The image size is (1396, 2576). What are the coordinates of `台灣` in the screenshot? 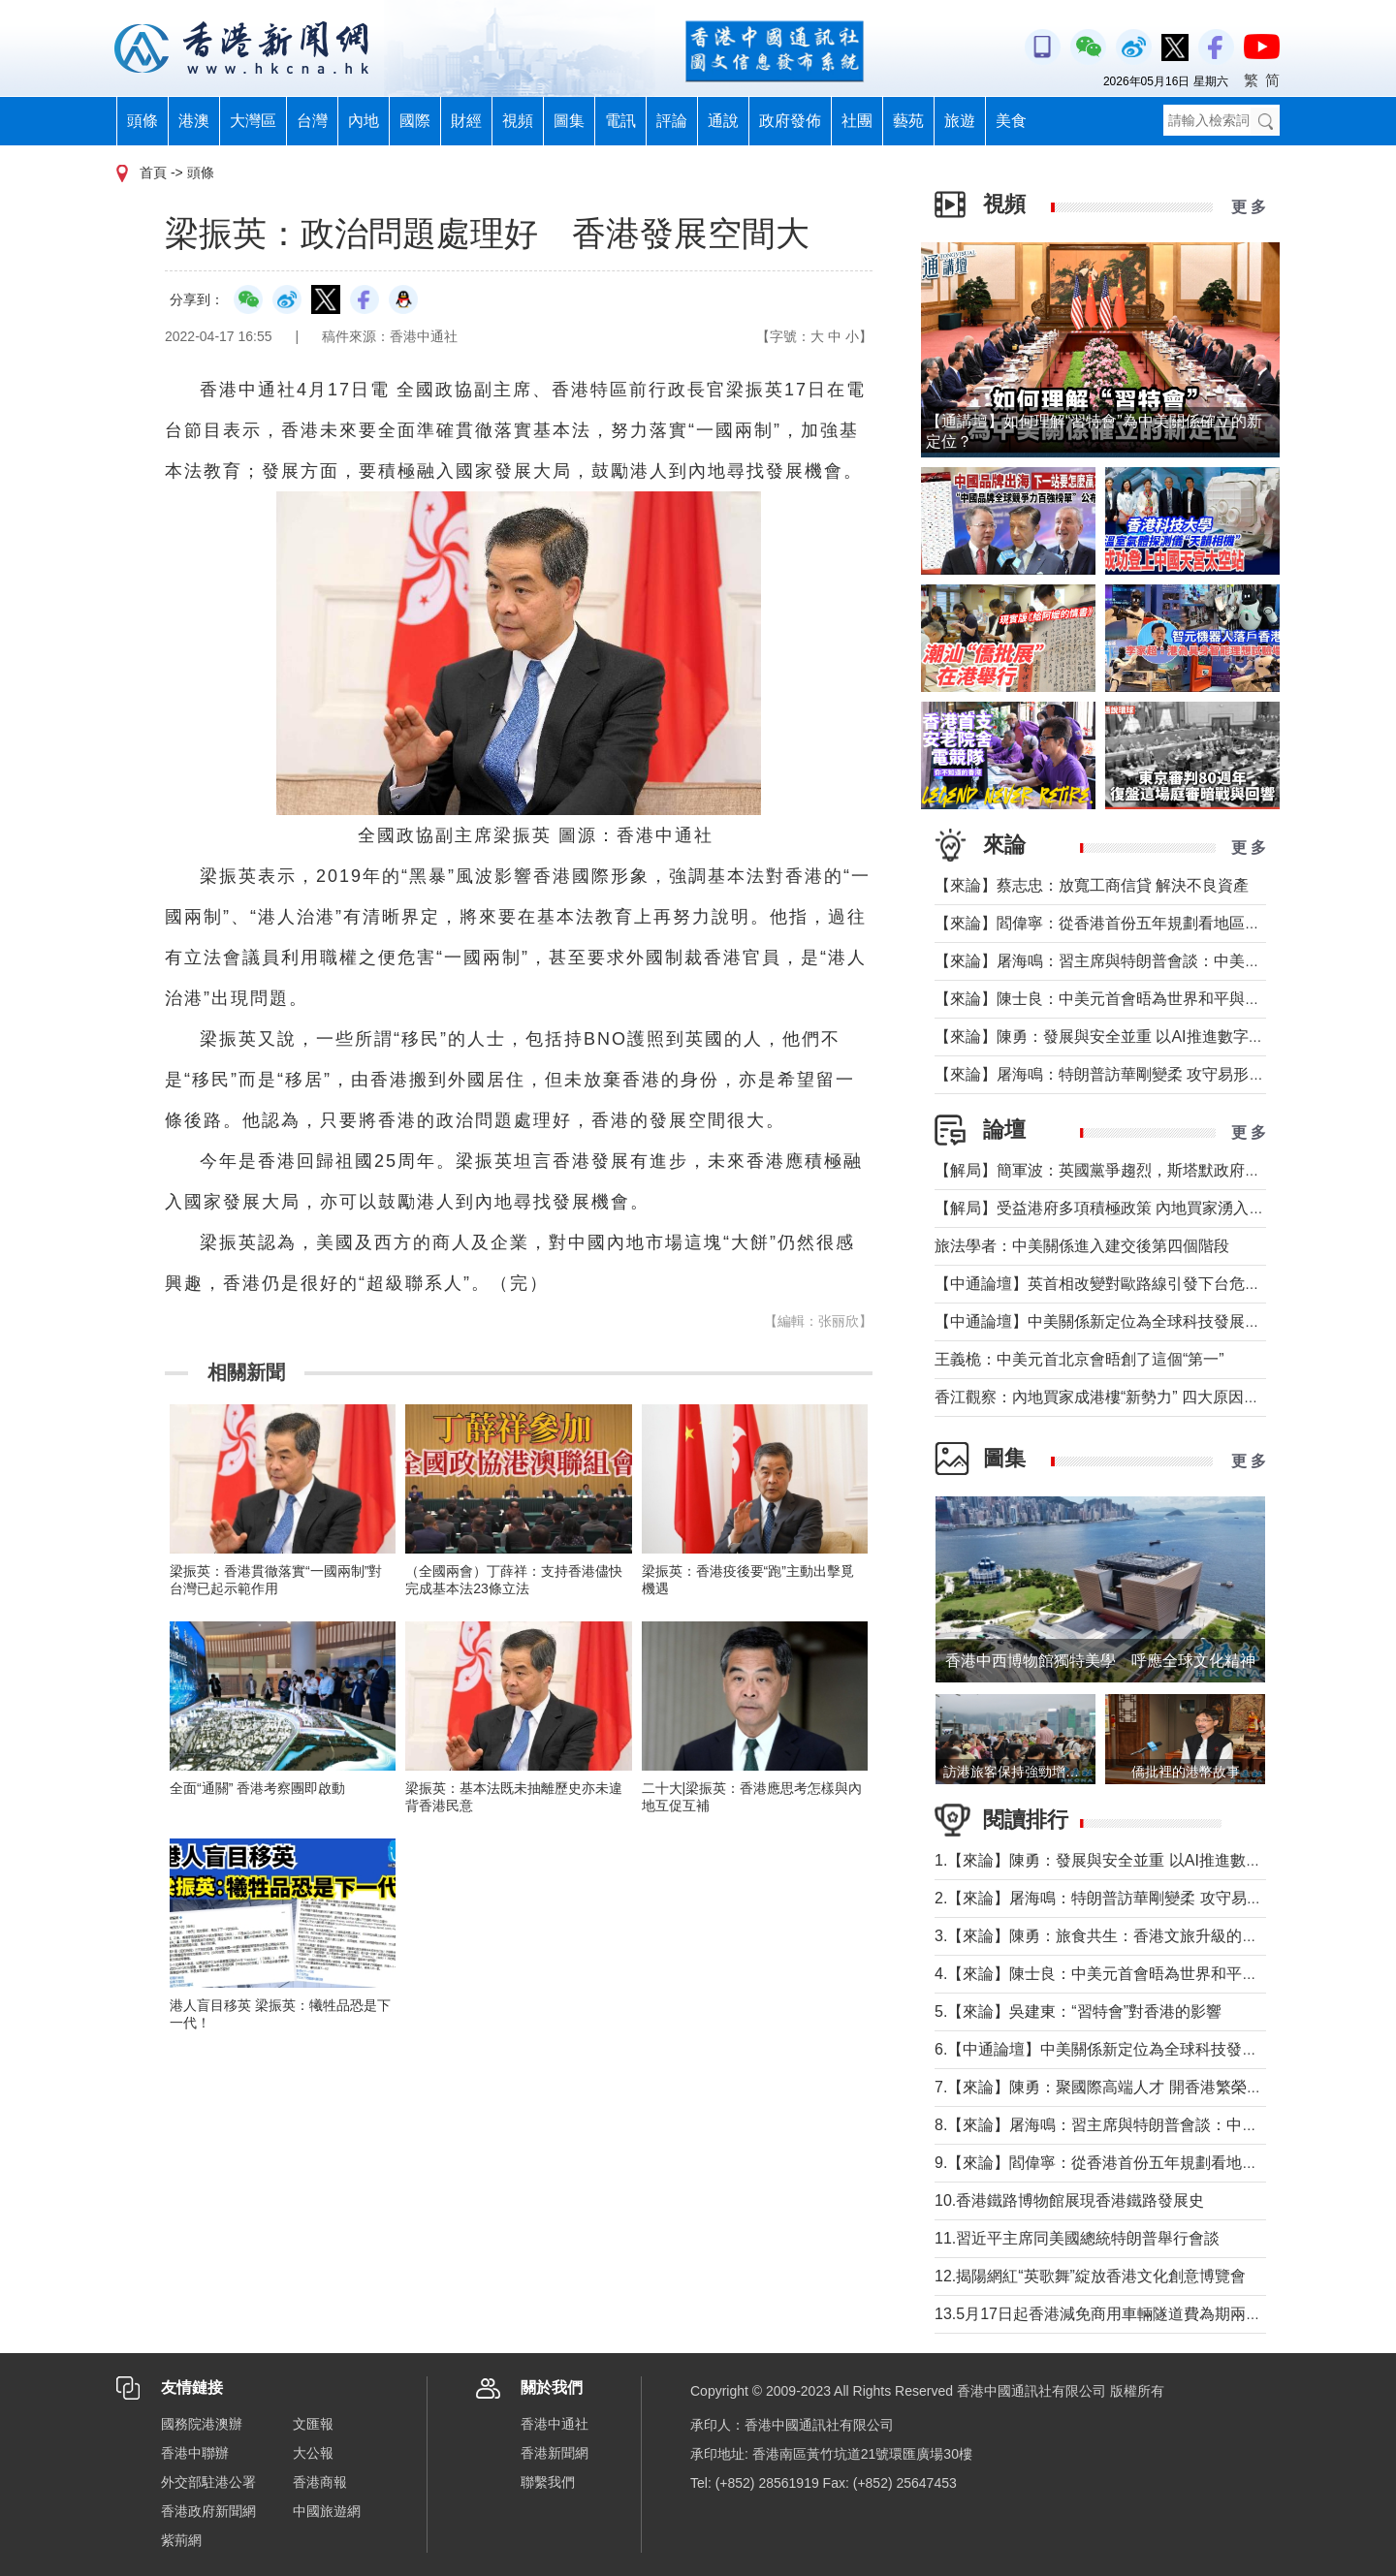 It's located at (312, 120).